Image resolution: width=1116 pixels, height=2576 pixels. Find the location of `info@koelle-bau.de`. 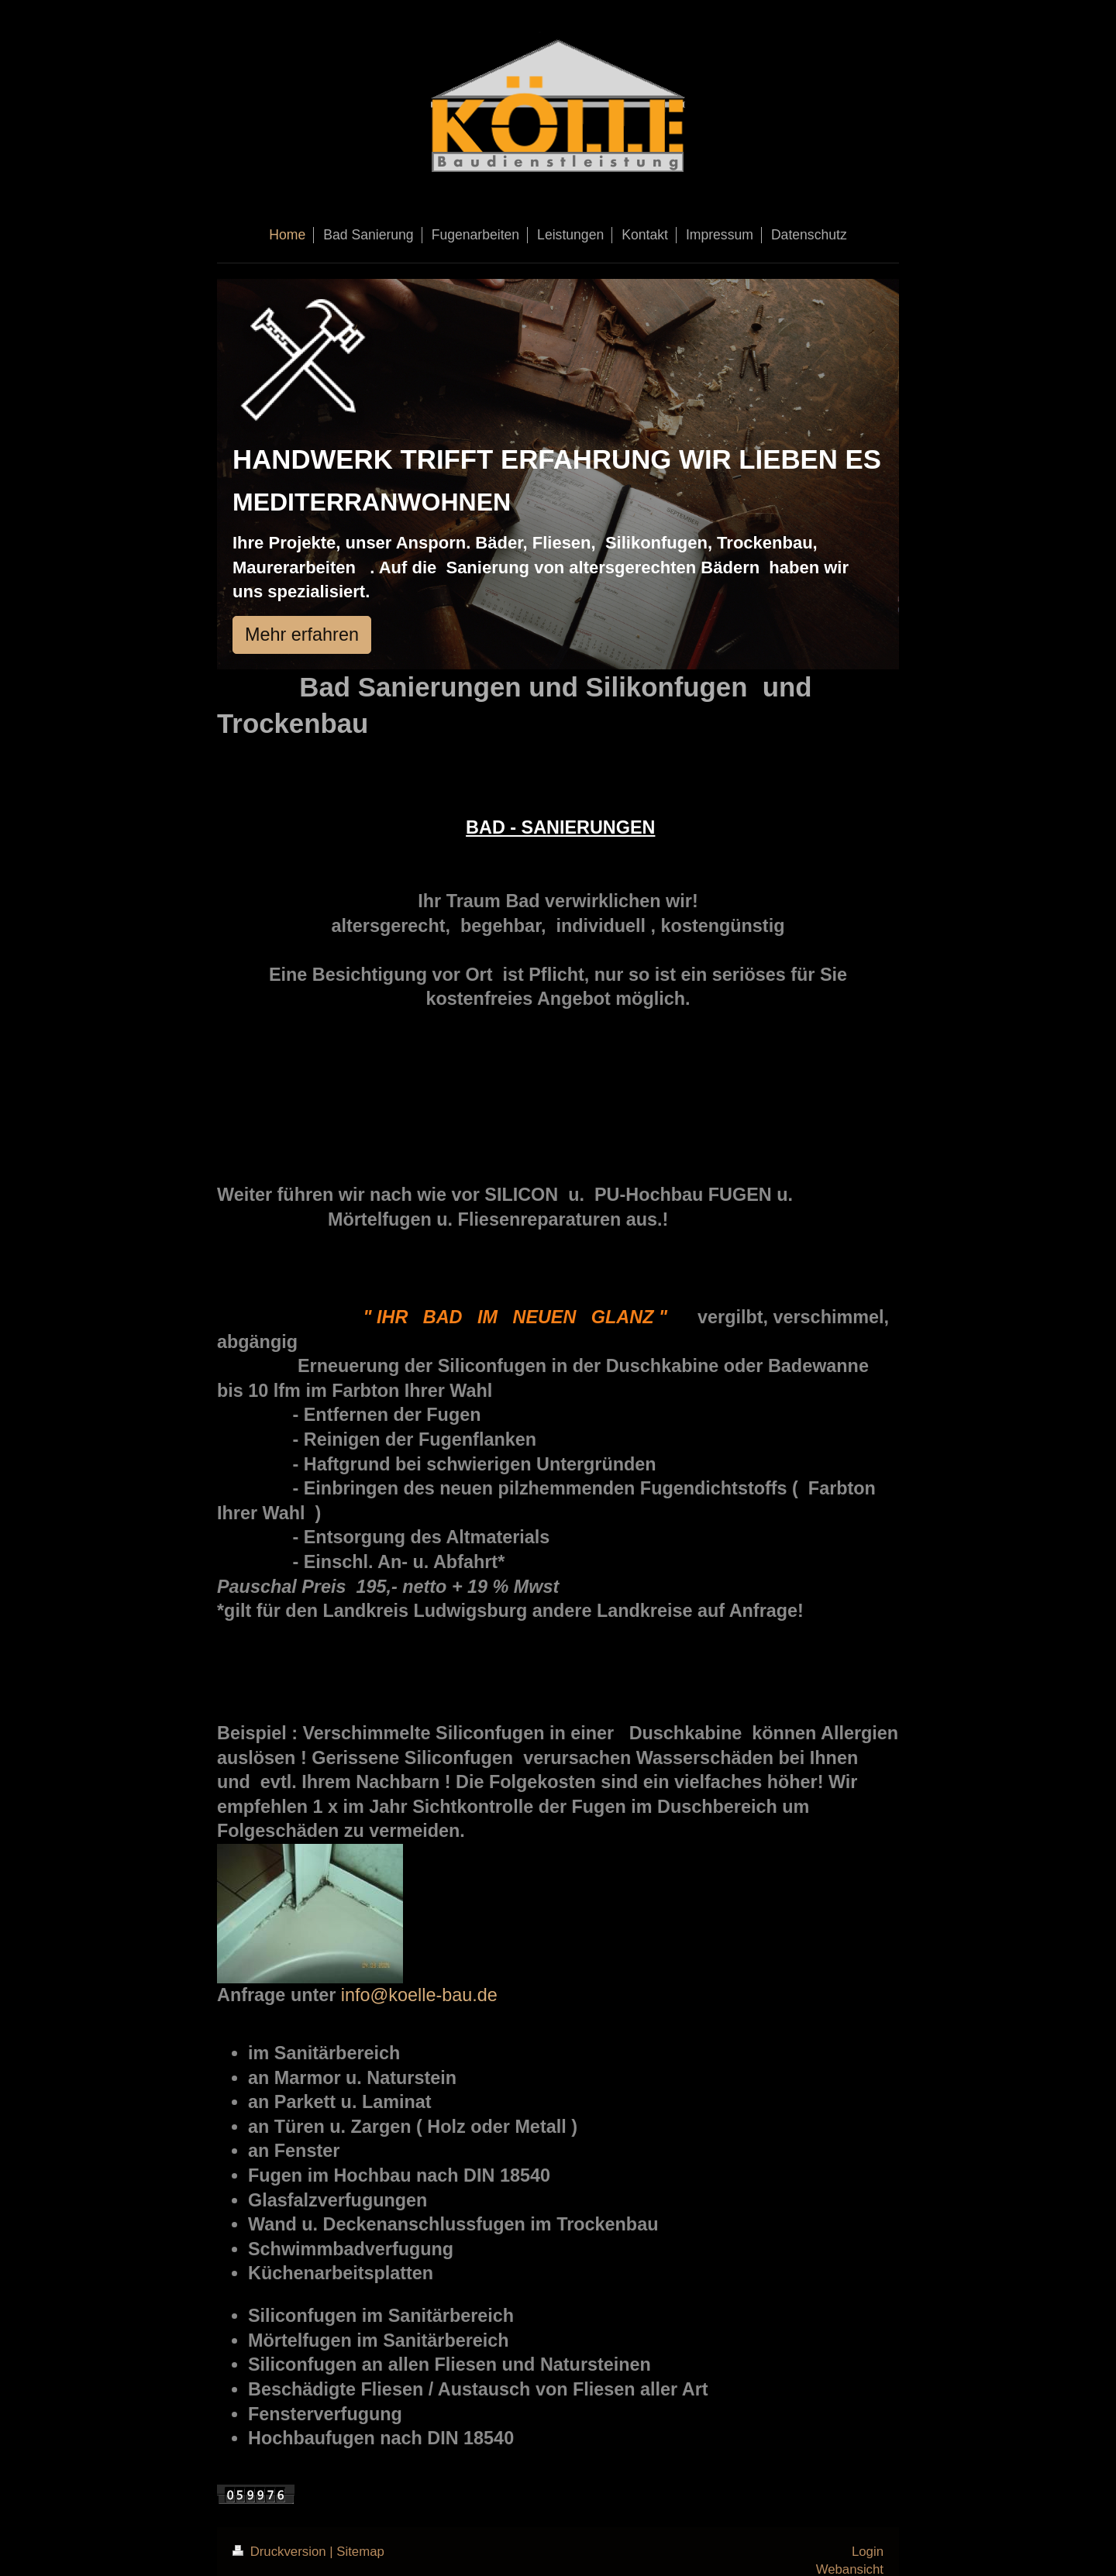

info@koelle-bau.de is located at coordinates (419, 1995).